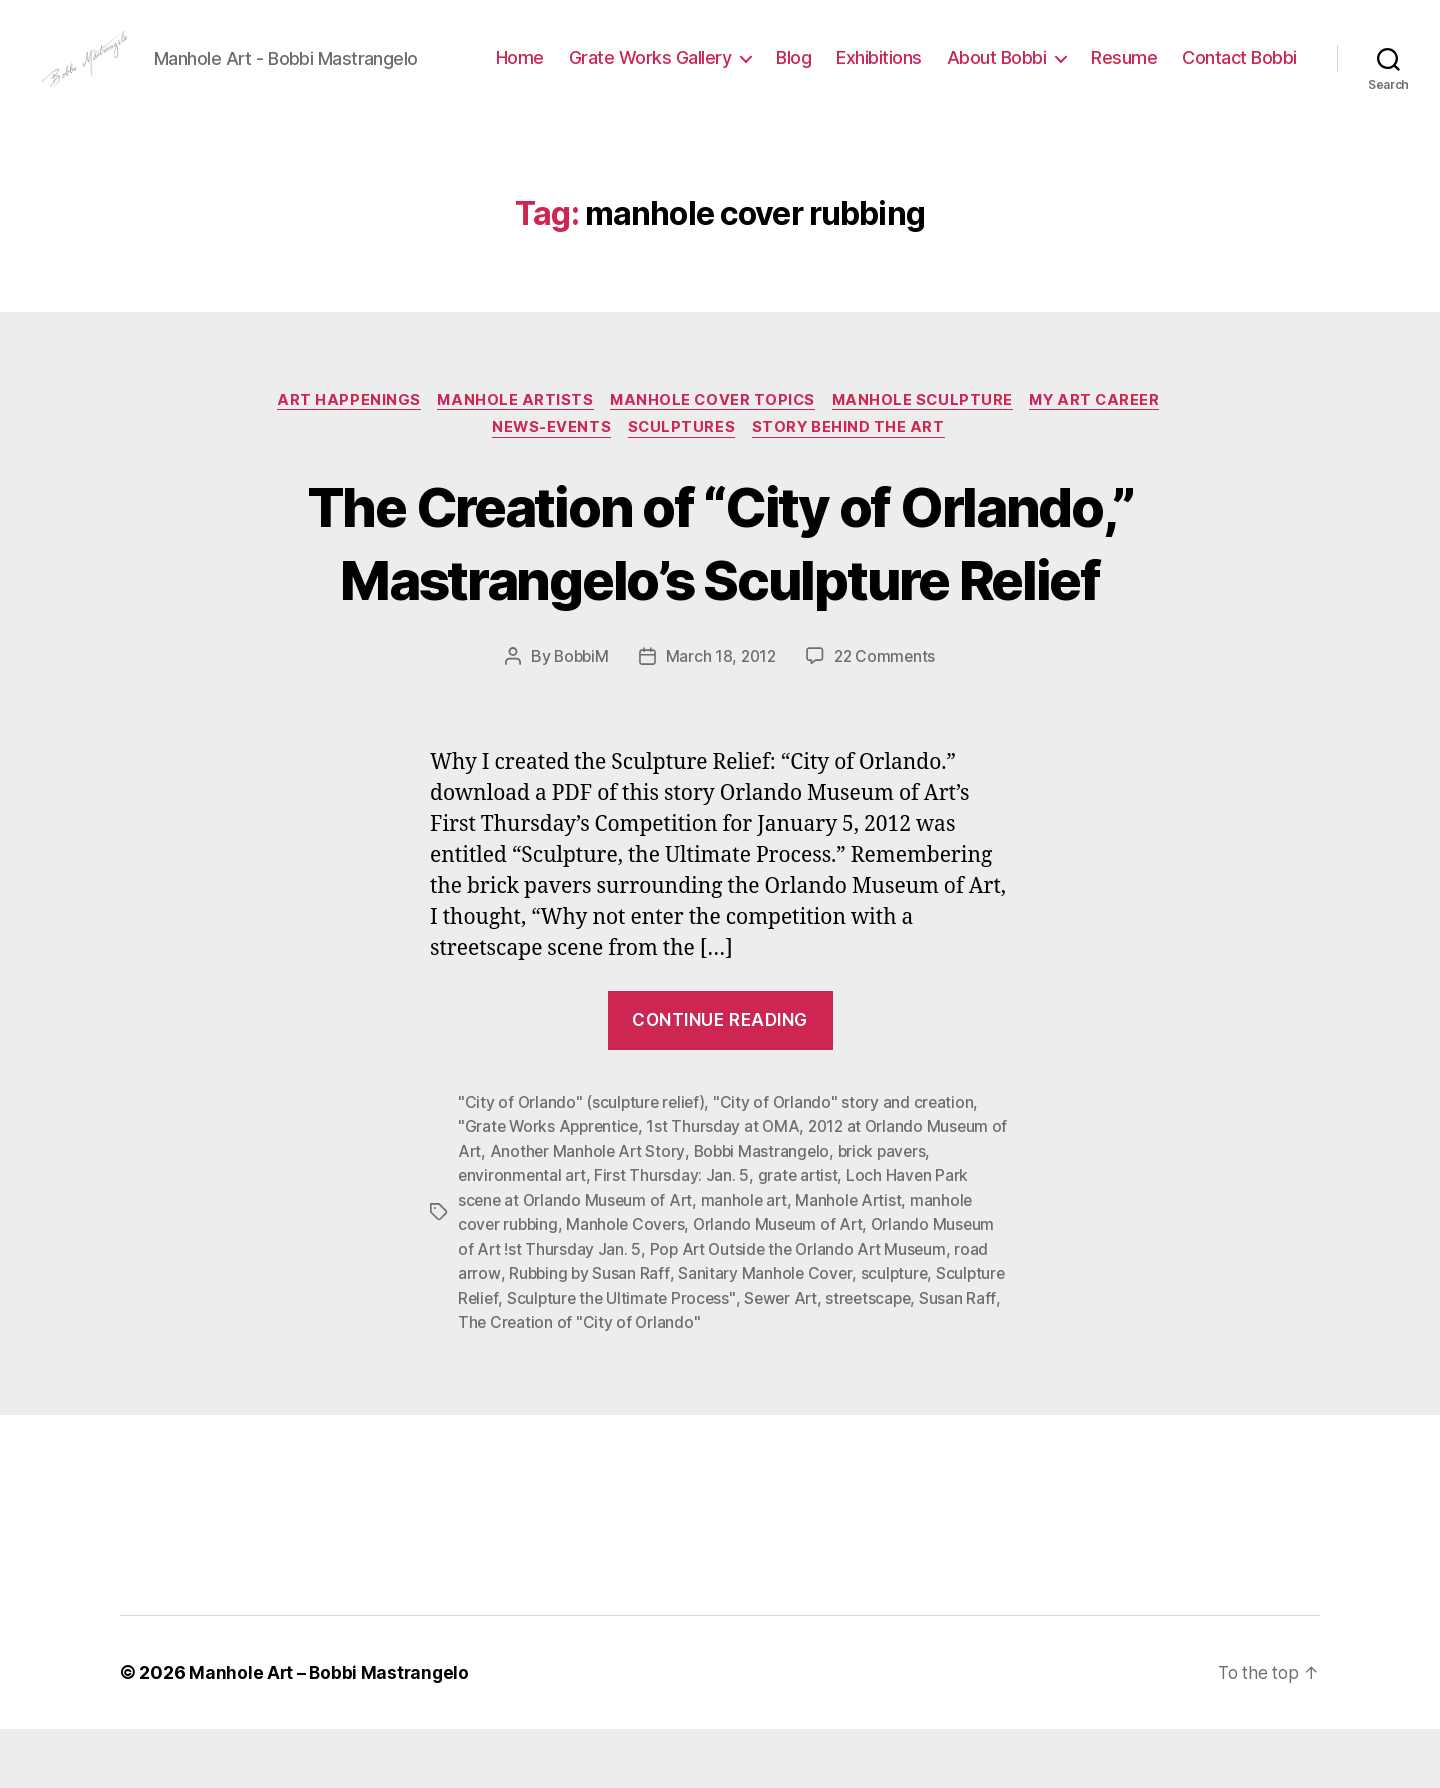 This screenshot has height=1788, width=1440. I want to click on The Creation of "City of Orlando", so click(665, 1382).